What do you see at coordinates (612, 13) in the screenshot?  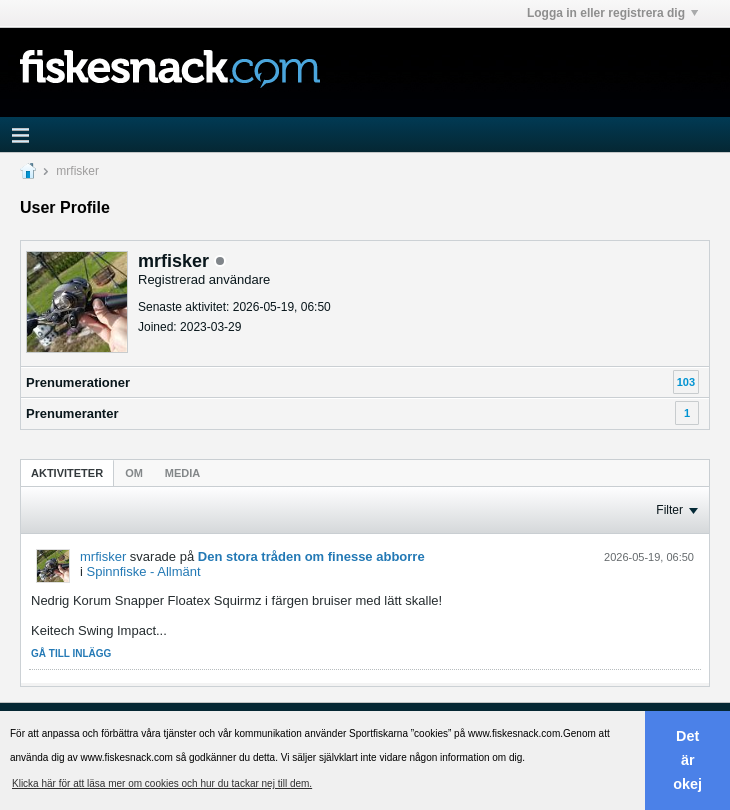 I see `Logga in eller registrera dig` at bounding box center [612, 13].